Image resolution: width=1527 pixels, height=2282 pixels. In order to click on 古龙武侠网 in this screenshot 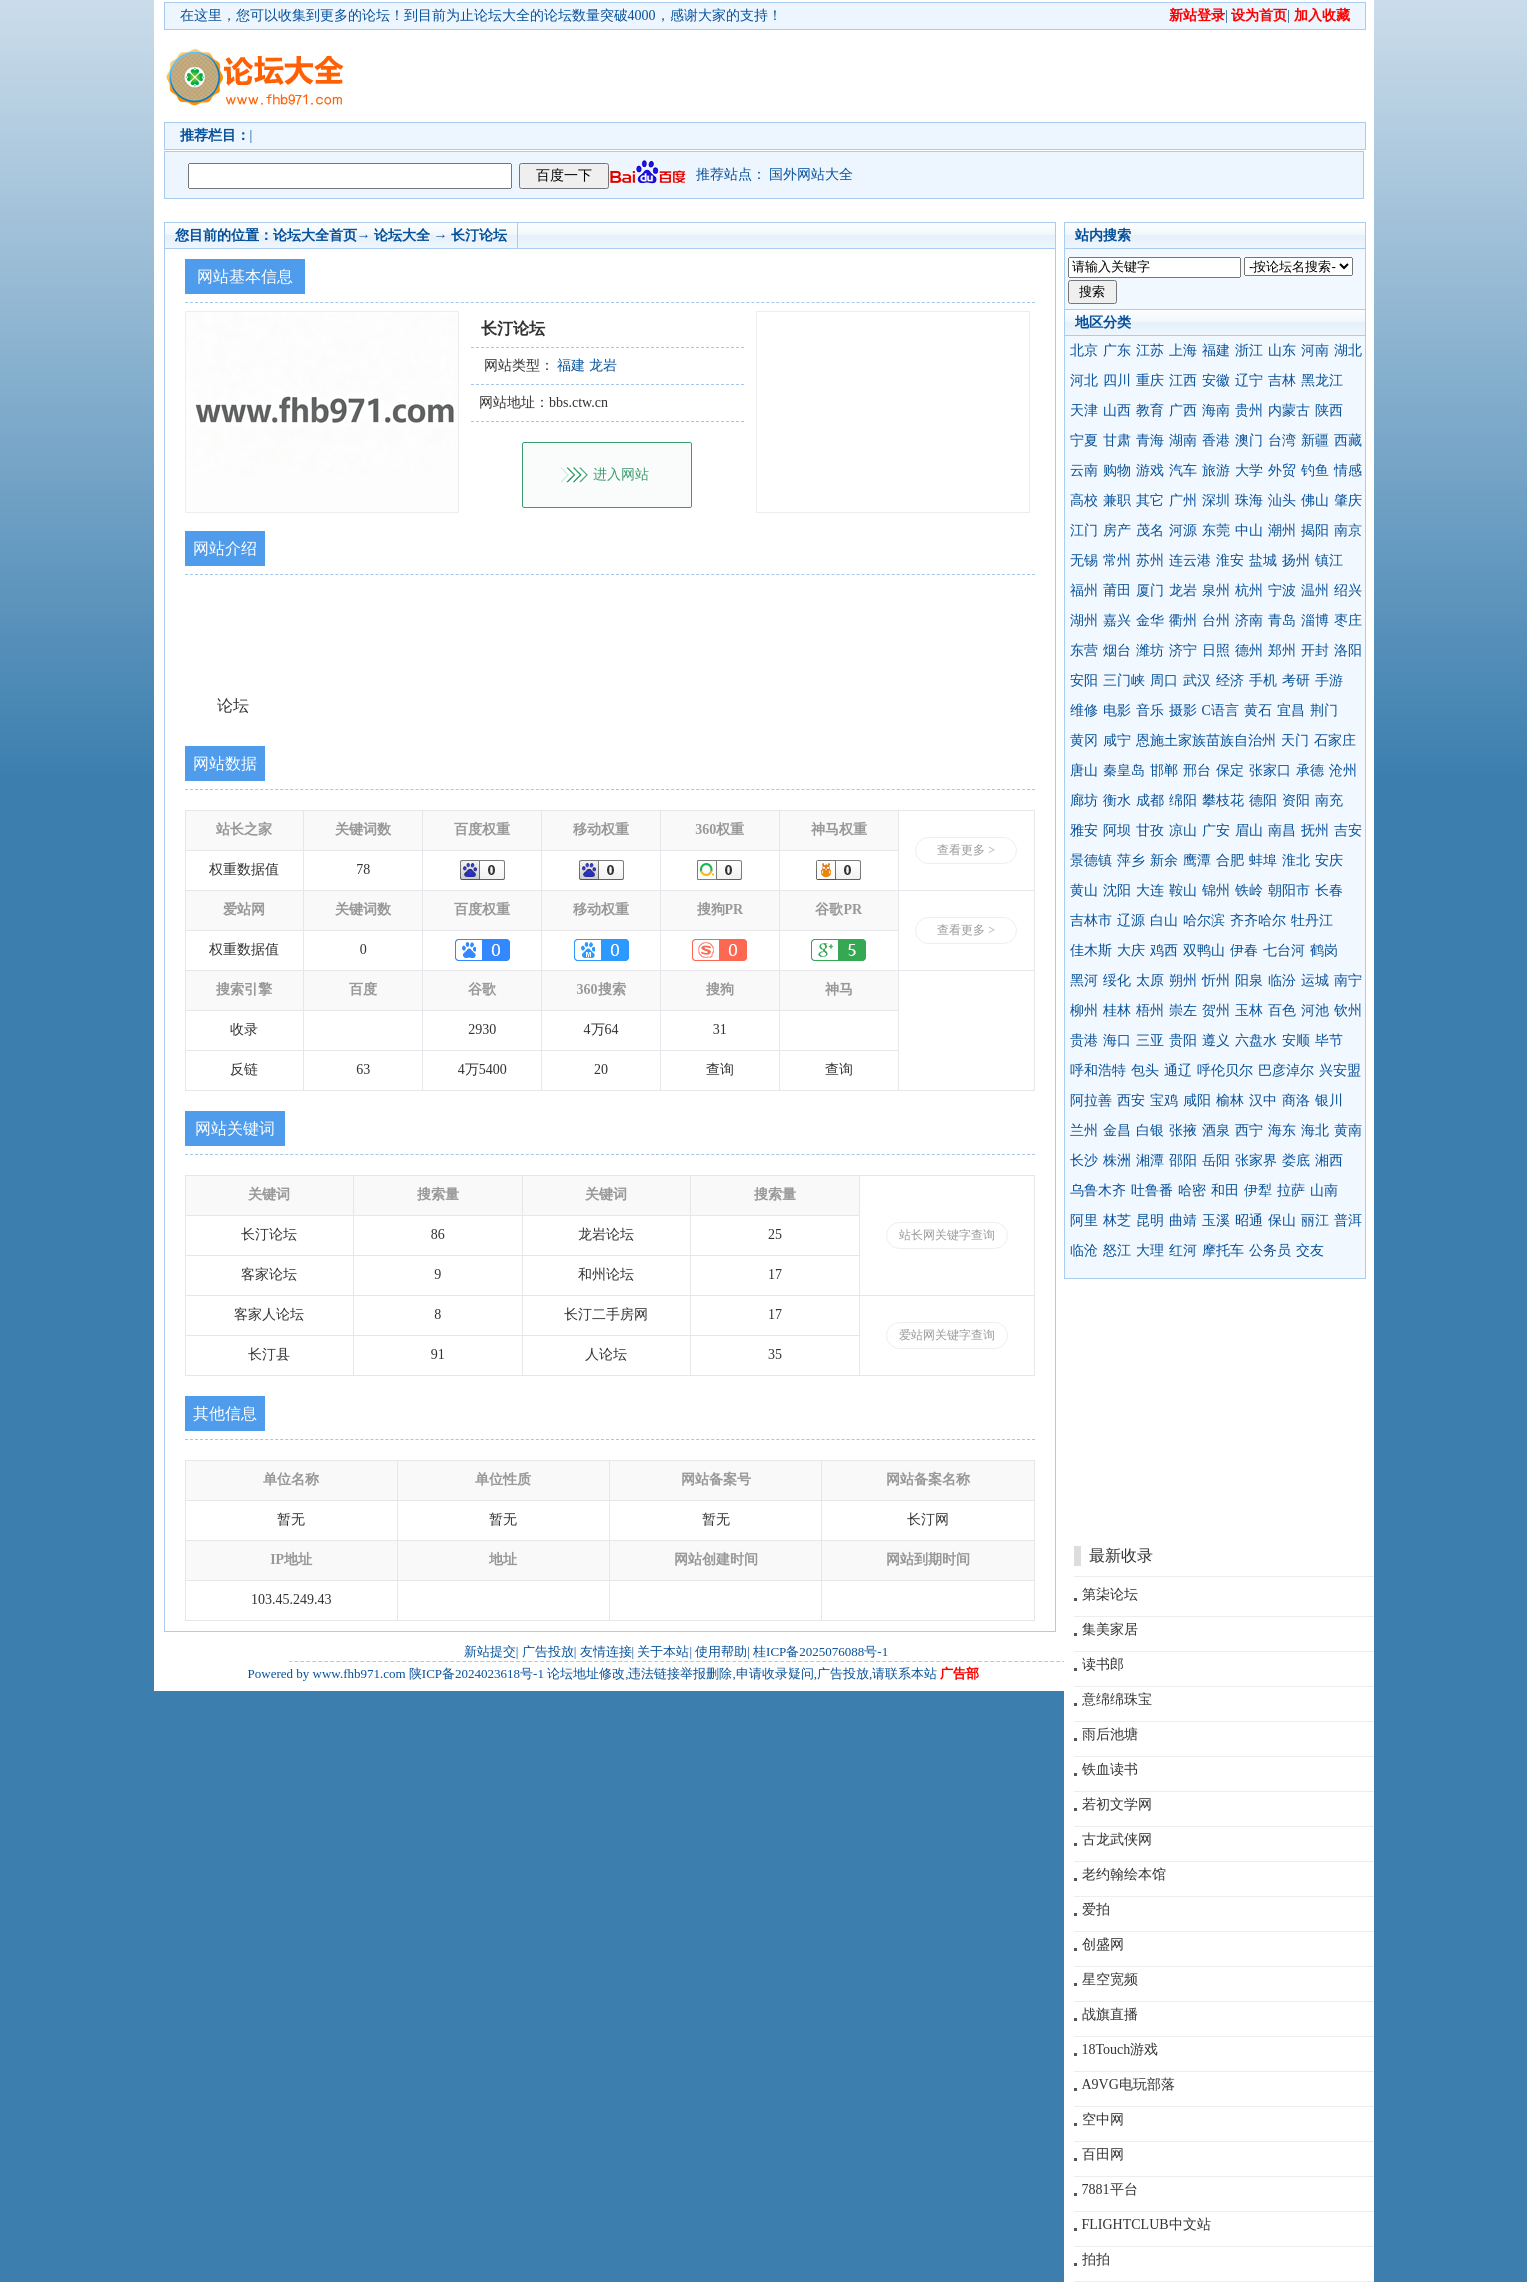, I will do `click(1117, 1839)`.